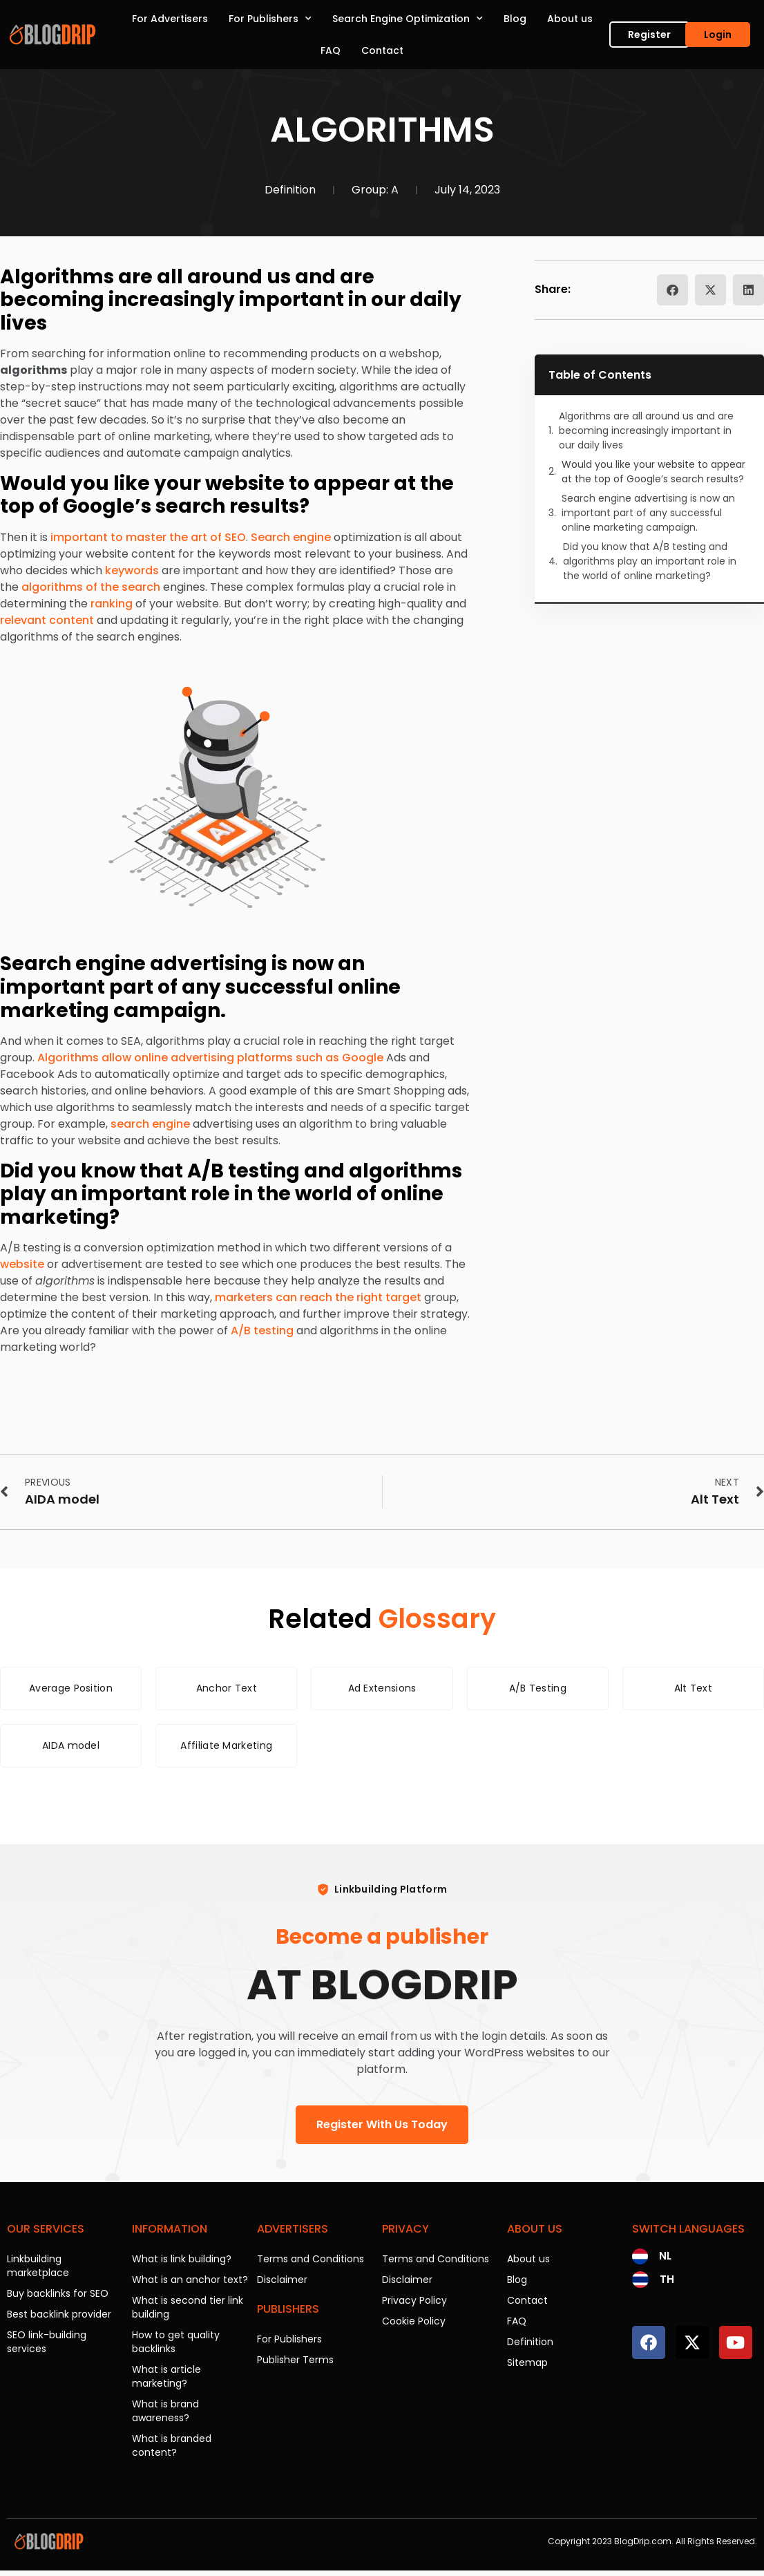  What do you see at coordinates (226, 1745) in the screenshot?
I see `Affiliate Marketing` at bounding box center [226, 1745].